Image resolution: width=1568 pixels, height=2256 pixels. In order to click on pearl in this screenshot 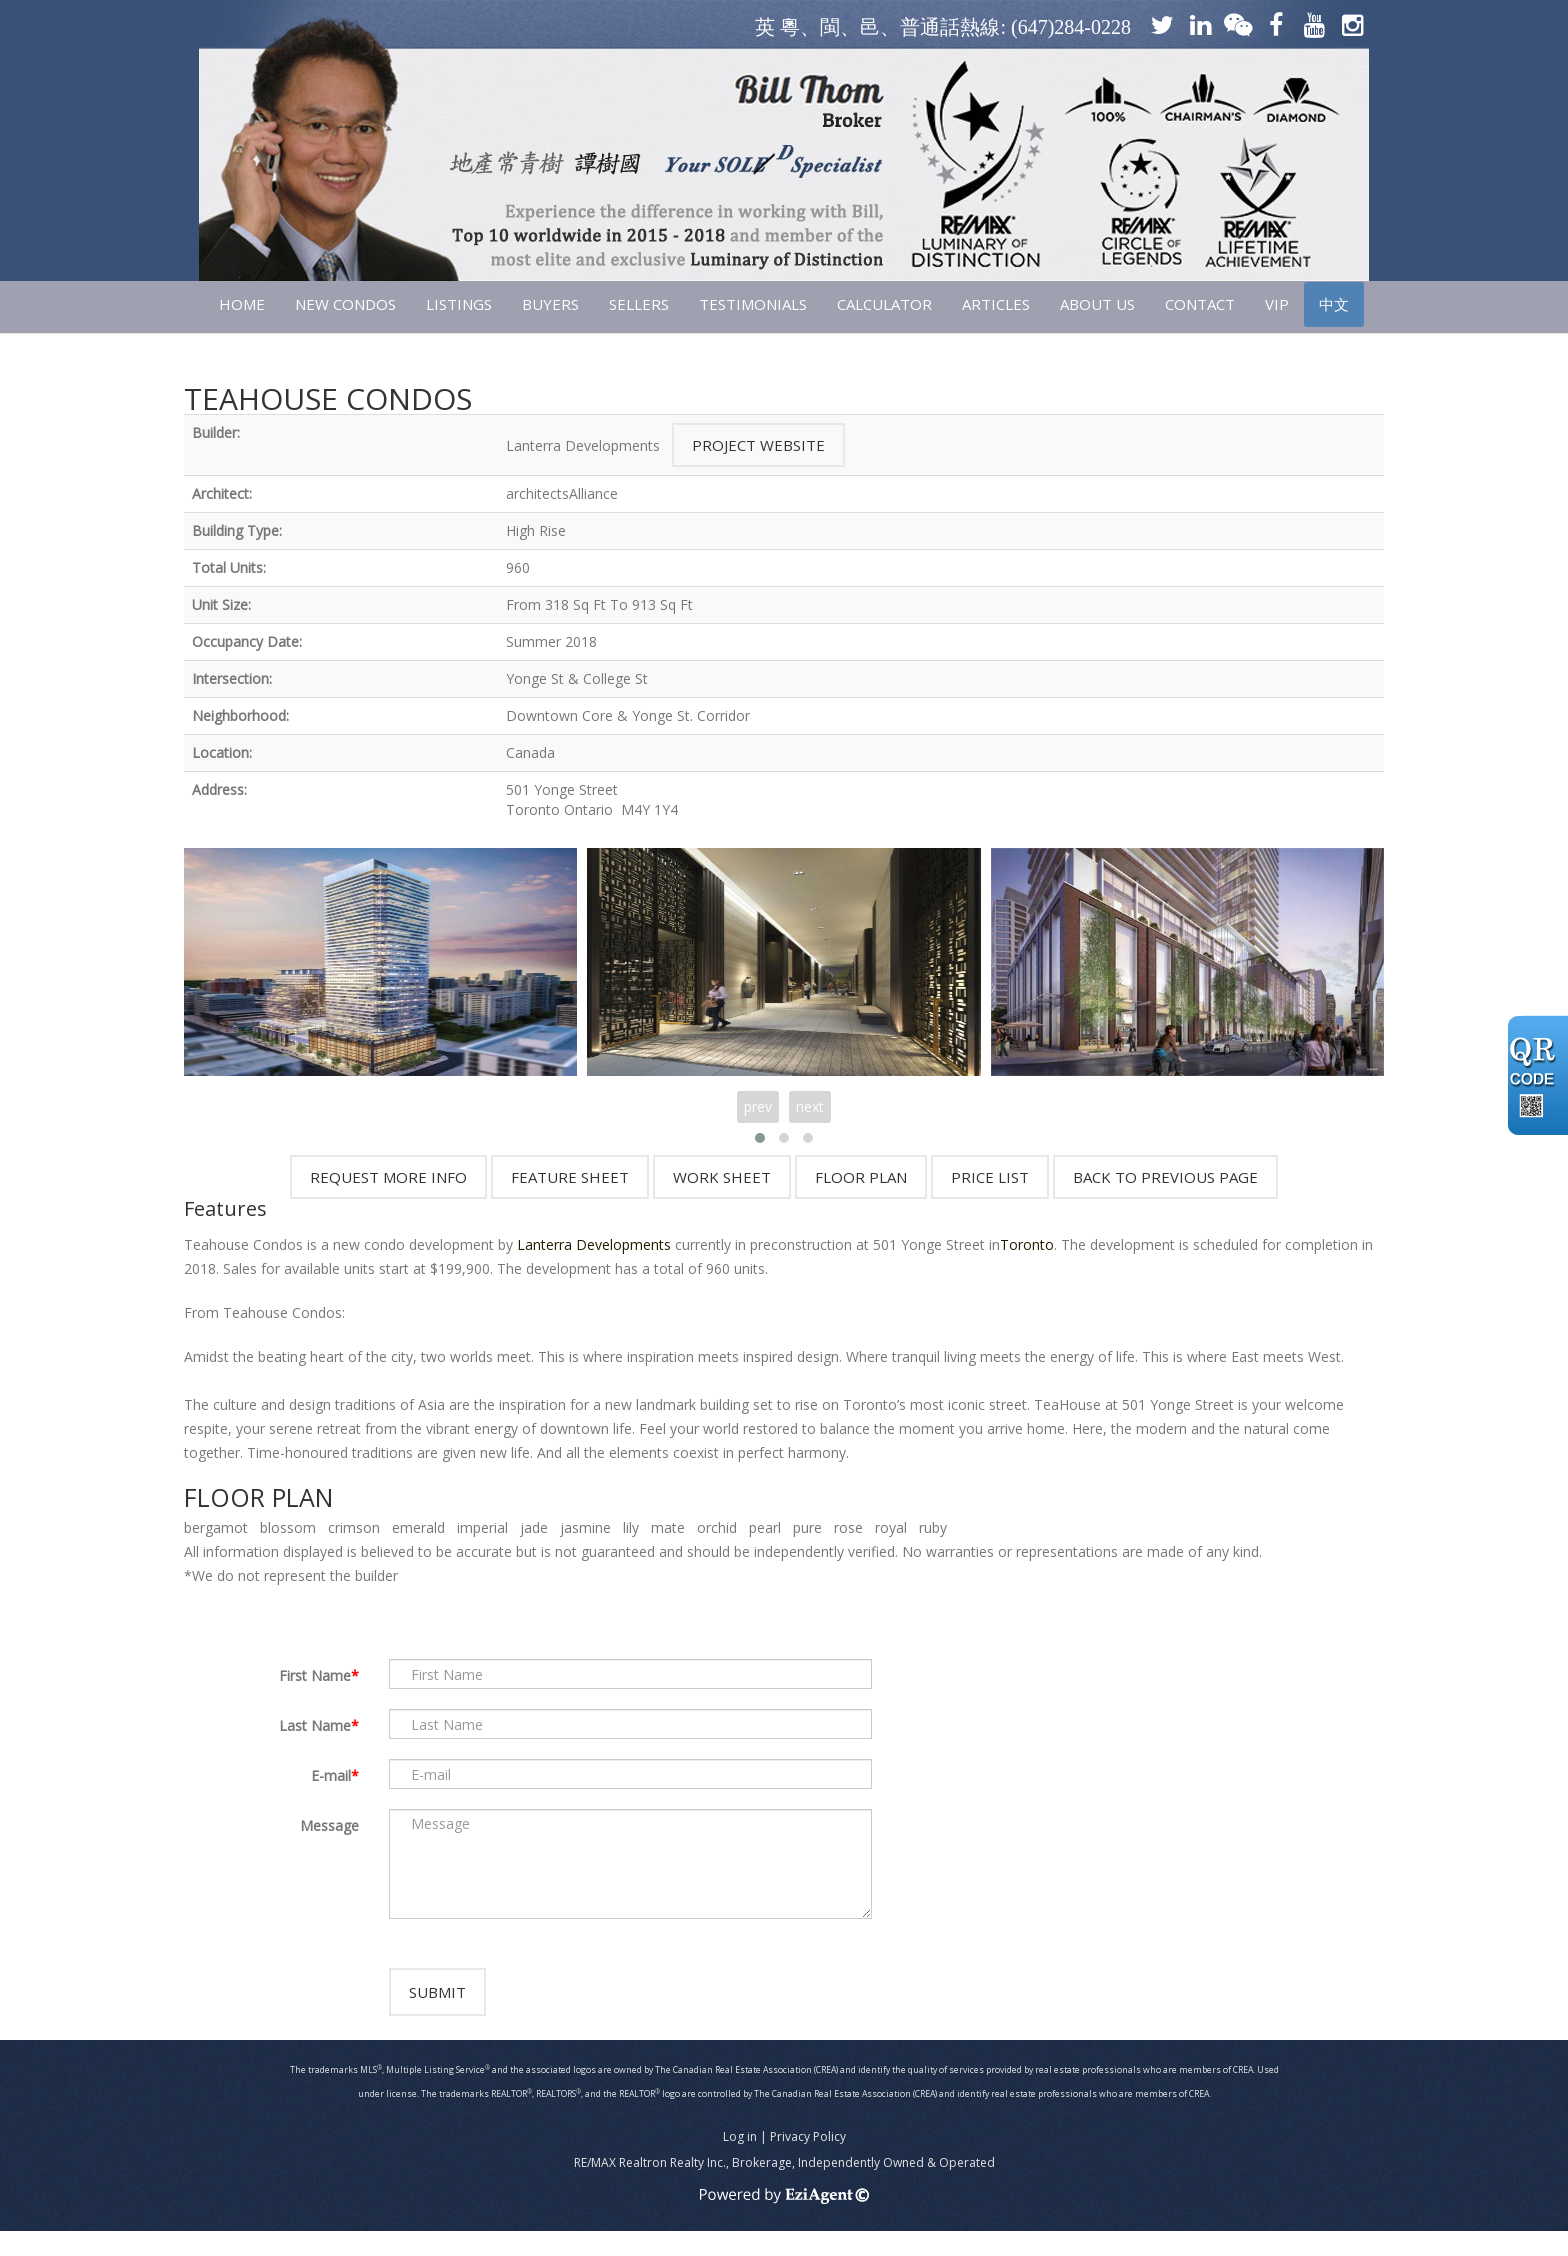, I will do `click(765, 1527)`.